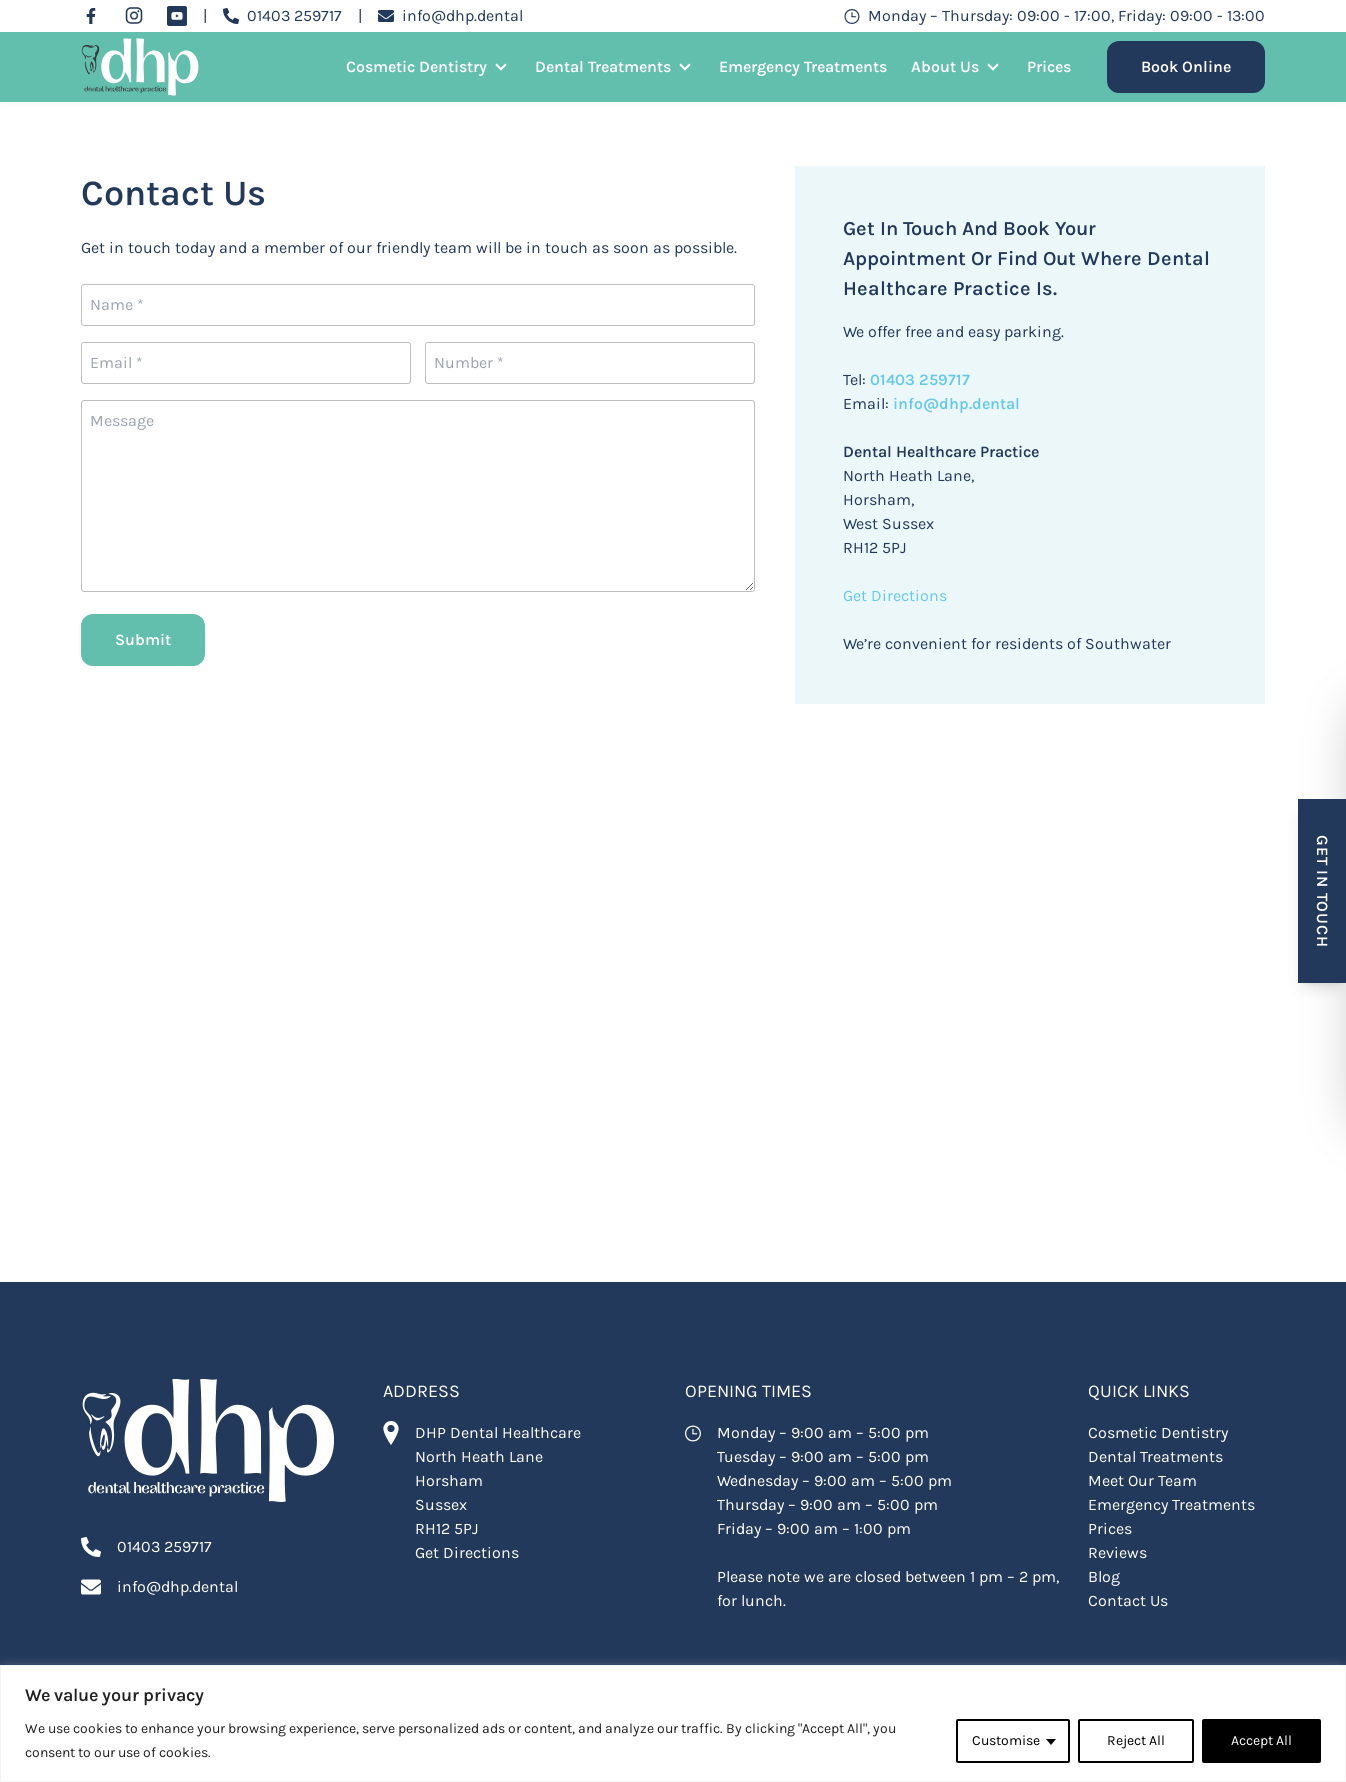 Image resolution: width=1346 pixels, height=1782 pixels. I want to click on [Facebook], so click(91, 16).